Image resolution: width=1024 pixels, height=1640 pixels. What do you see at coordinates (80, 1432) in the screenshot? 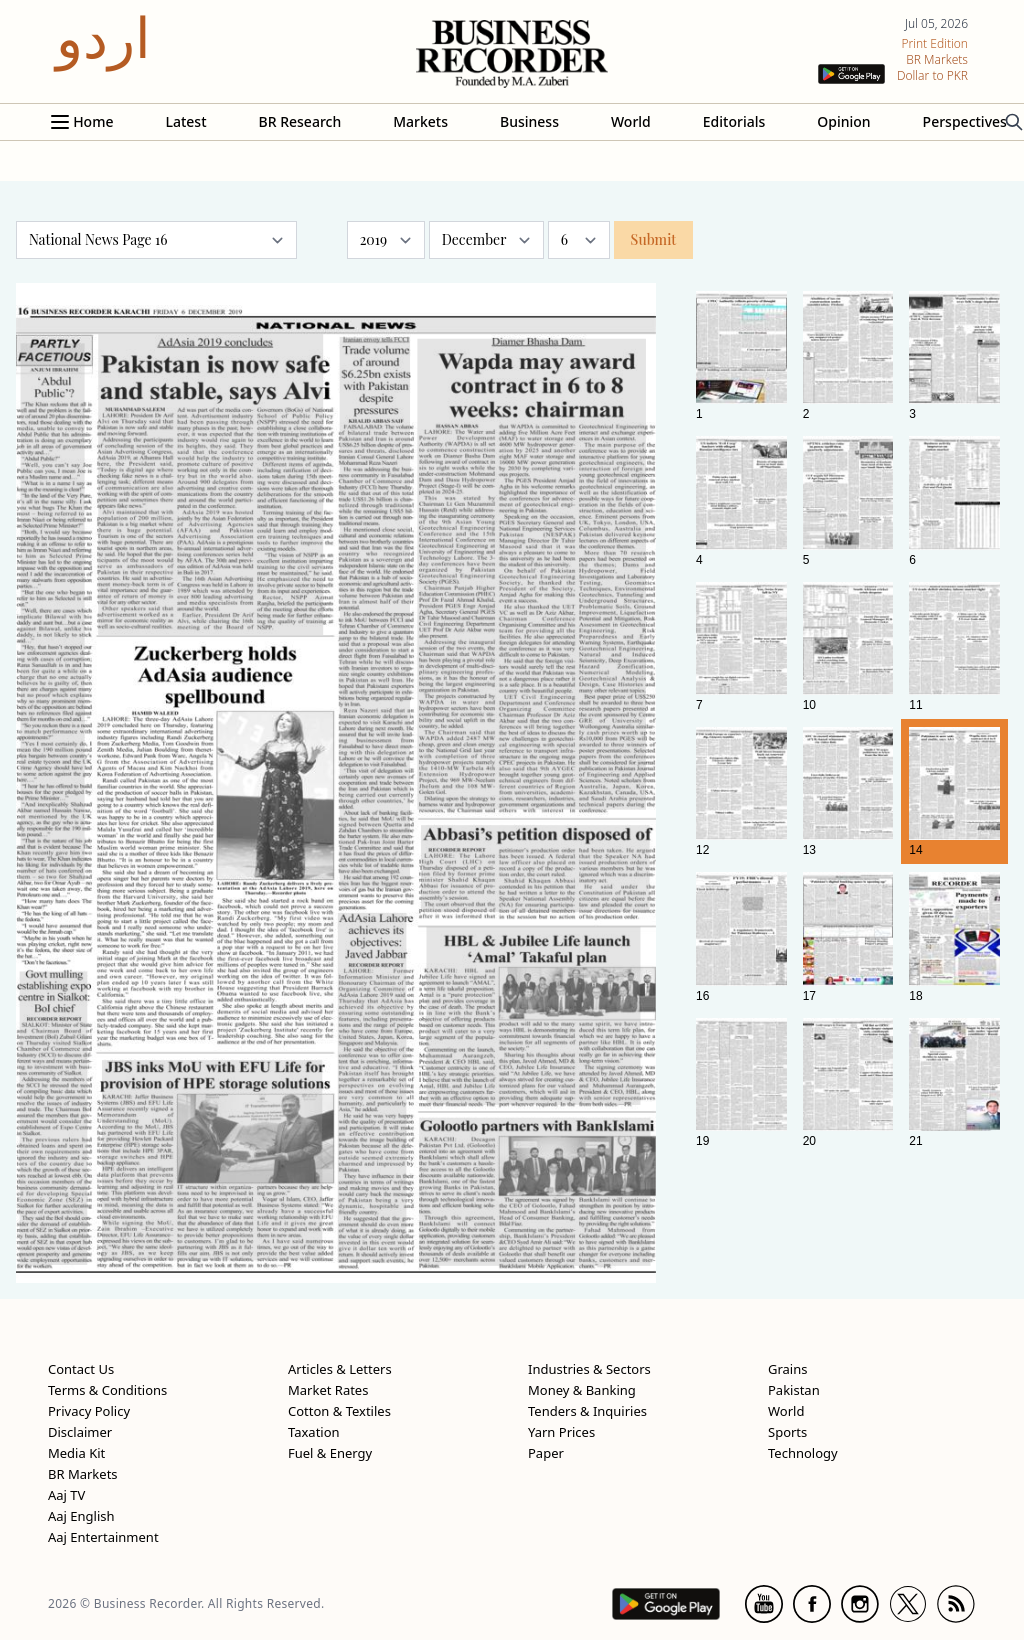
I see `Disclaimer` at bounding box center [80, 1432].